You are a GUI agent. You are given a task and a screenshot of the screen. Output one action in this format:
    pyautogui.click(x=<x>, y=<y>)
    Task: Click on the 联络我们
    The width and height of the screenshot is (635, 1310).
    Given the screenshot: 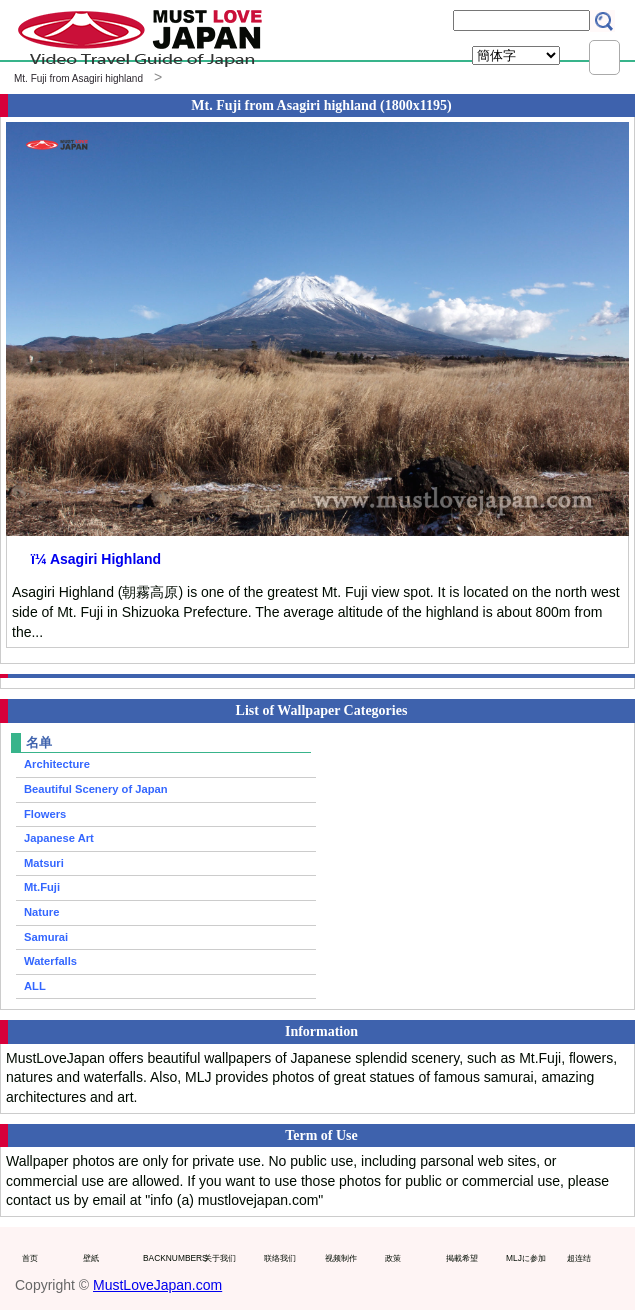 What is the action you would take?
    pyautogui.click(x=280, y=1258)
    